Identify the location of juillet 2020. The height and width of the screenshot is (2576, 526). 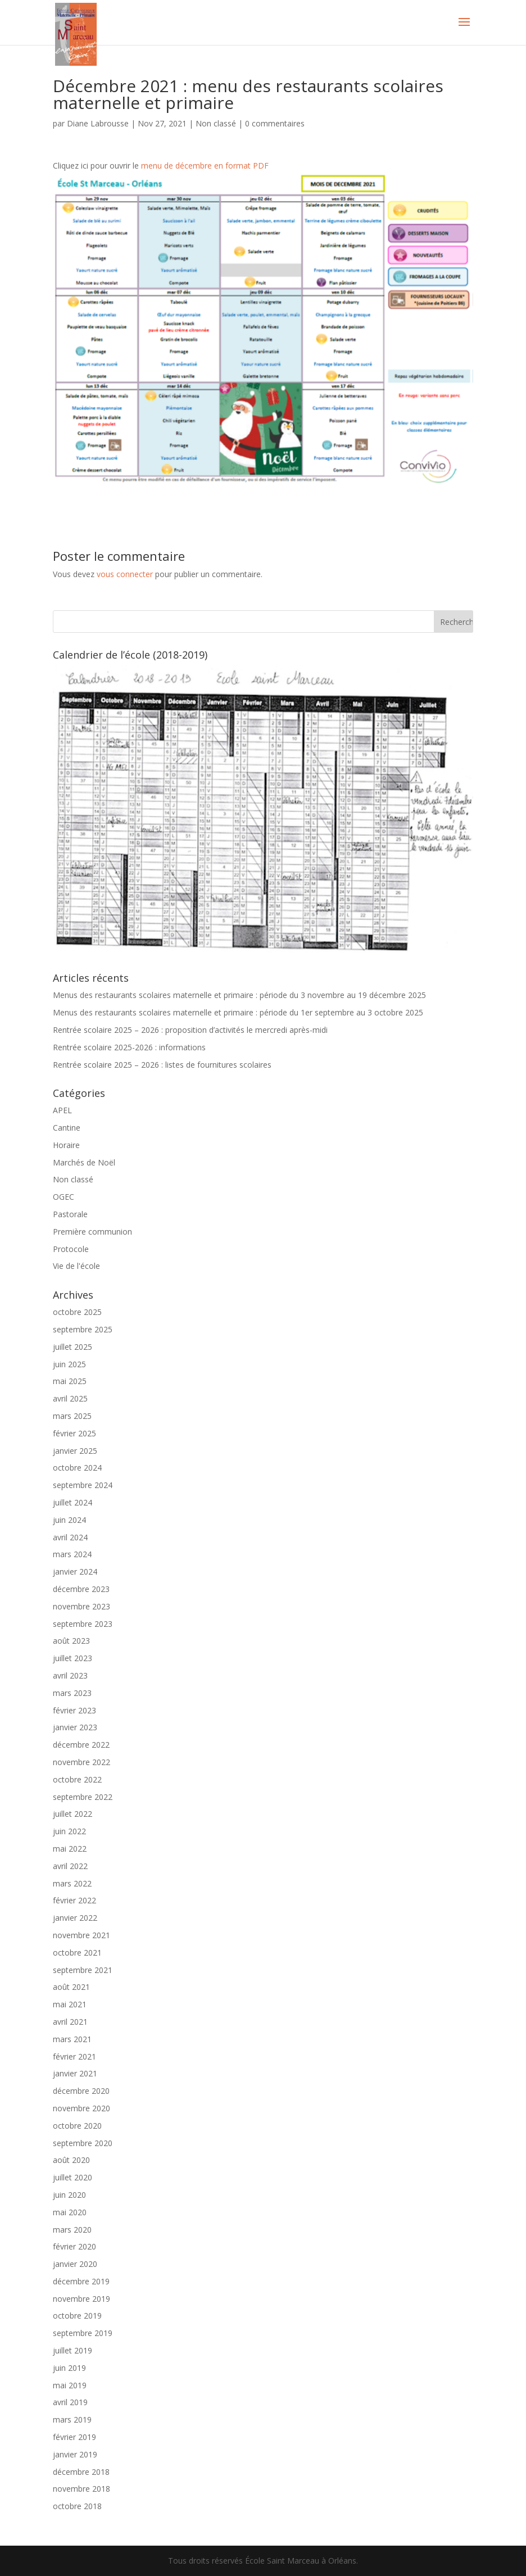
(72, 2177).